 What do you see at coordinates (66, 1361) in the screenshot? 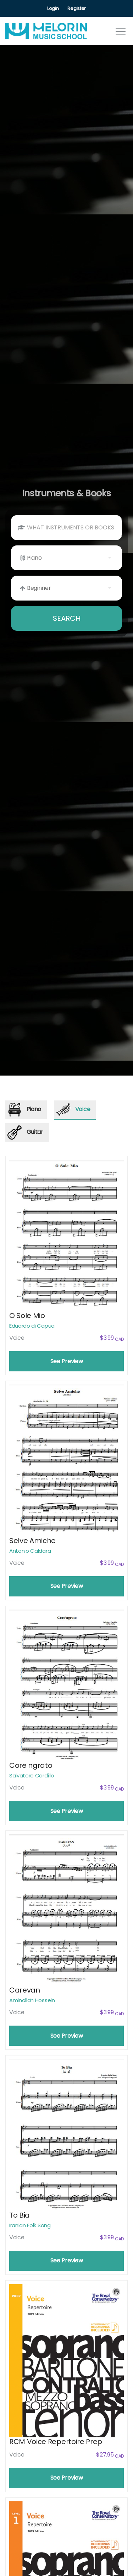
I see `See Preview` at bounding box center [66, 1361].